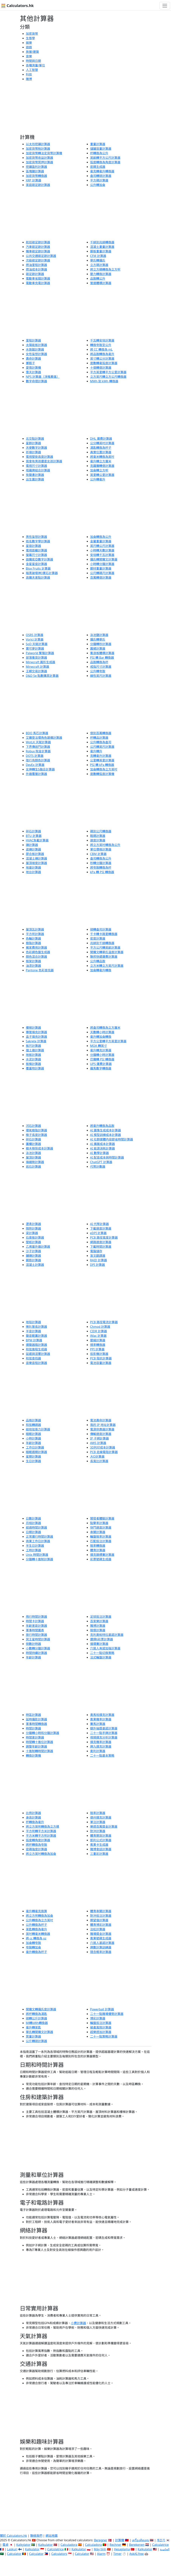 Image resolution: width=171 pixels, height=2576 pixels. I want to click on 冥王星時間計算器, so click(38, 1639).